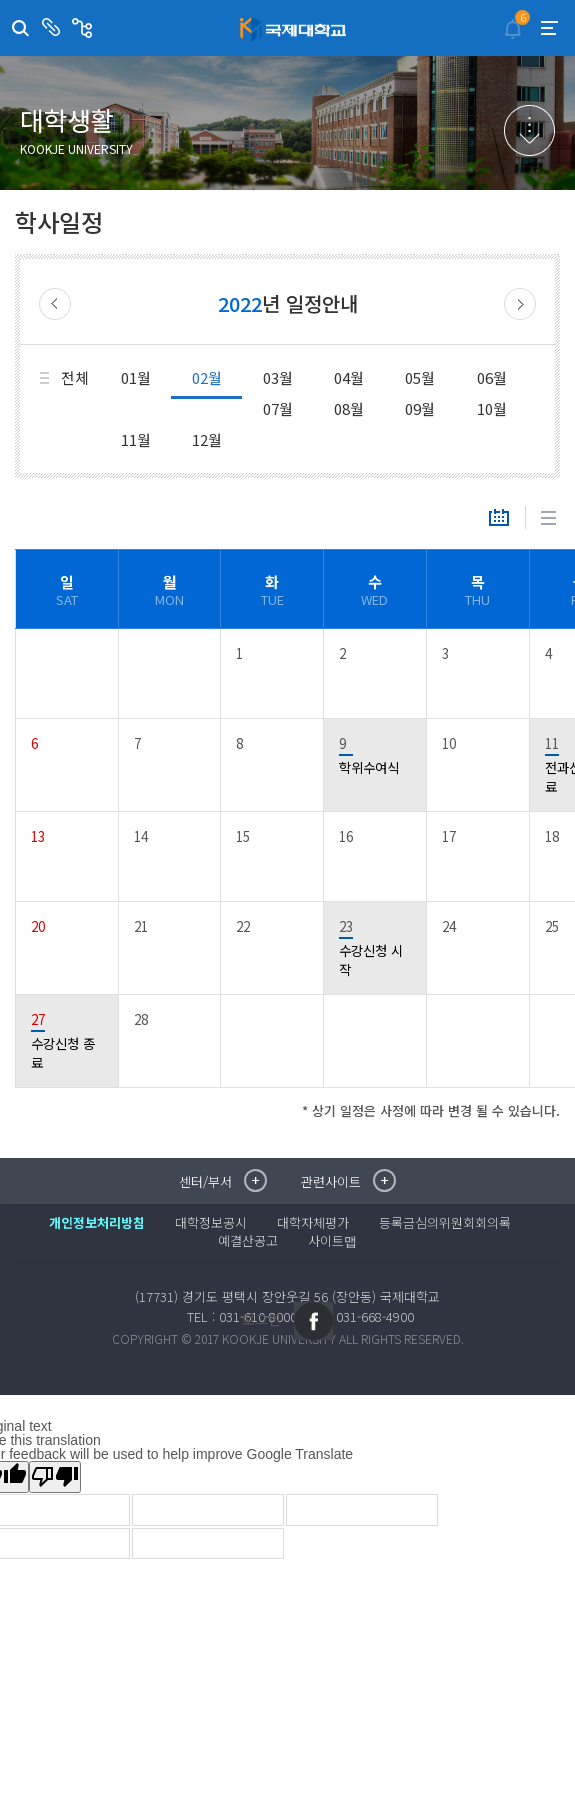  What do you see at coordinates (84, 28) in the screenshot?
I see `관련사이트` at bounding box center [84, 28].